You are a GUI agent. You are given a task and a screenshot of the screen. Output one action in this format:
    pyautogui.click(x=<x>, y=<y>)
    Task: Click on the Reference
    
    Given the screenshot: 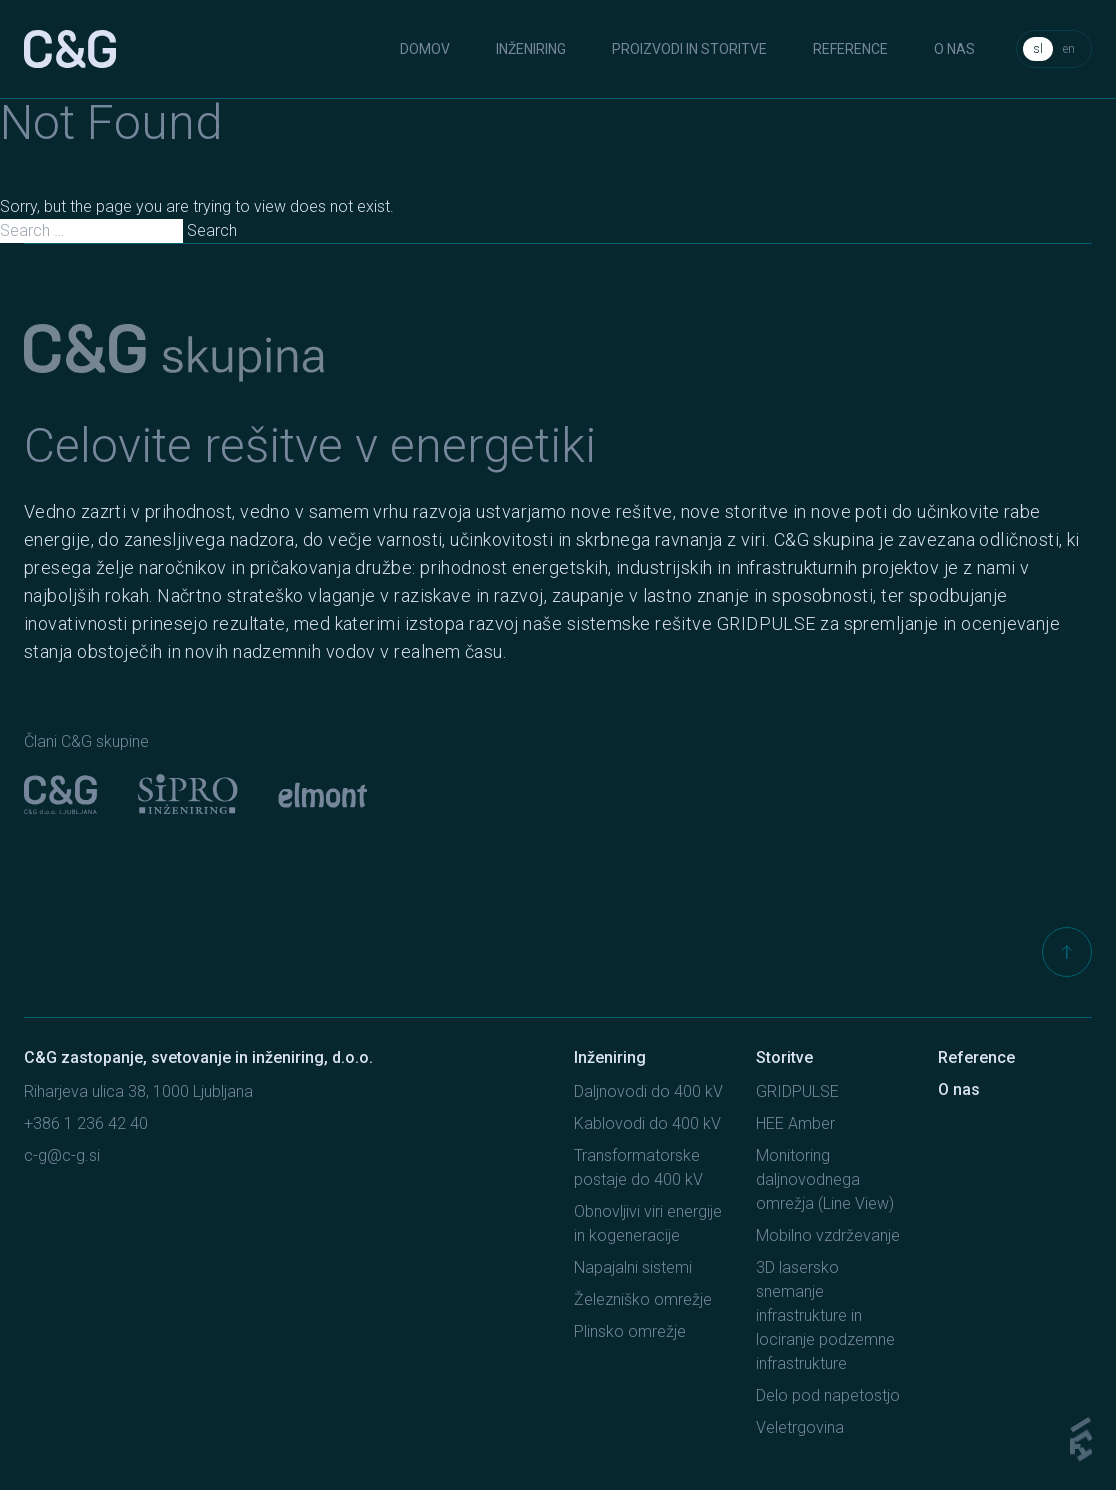 What is the action you would take?
    pyautogui.click(x=850, y=49)
    